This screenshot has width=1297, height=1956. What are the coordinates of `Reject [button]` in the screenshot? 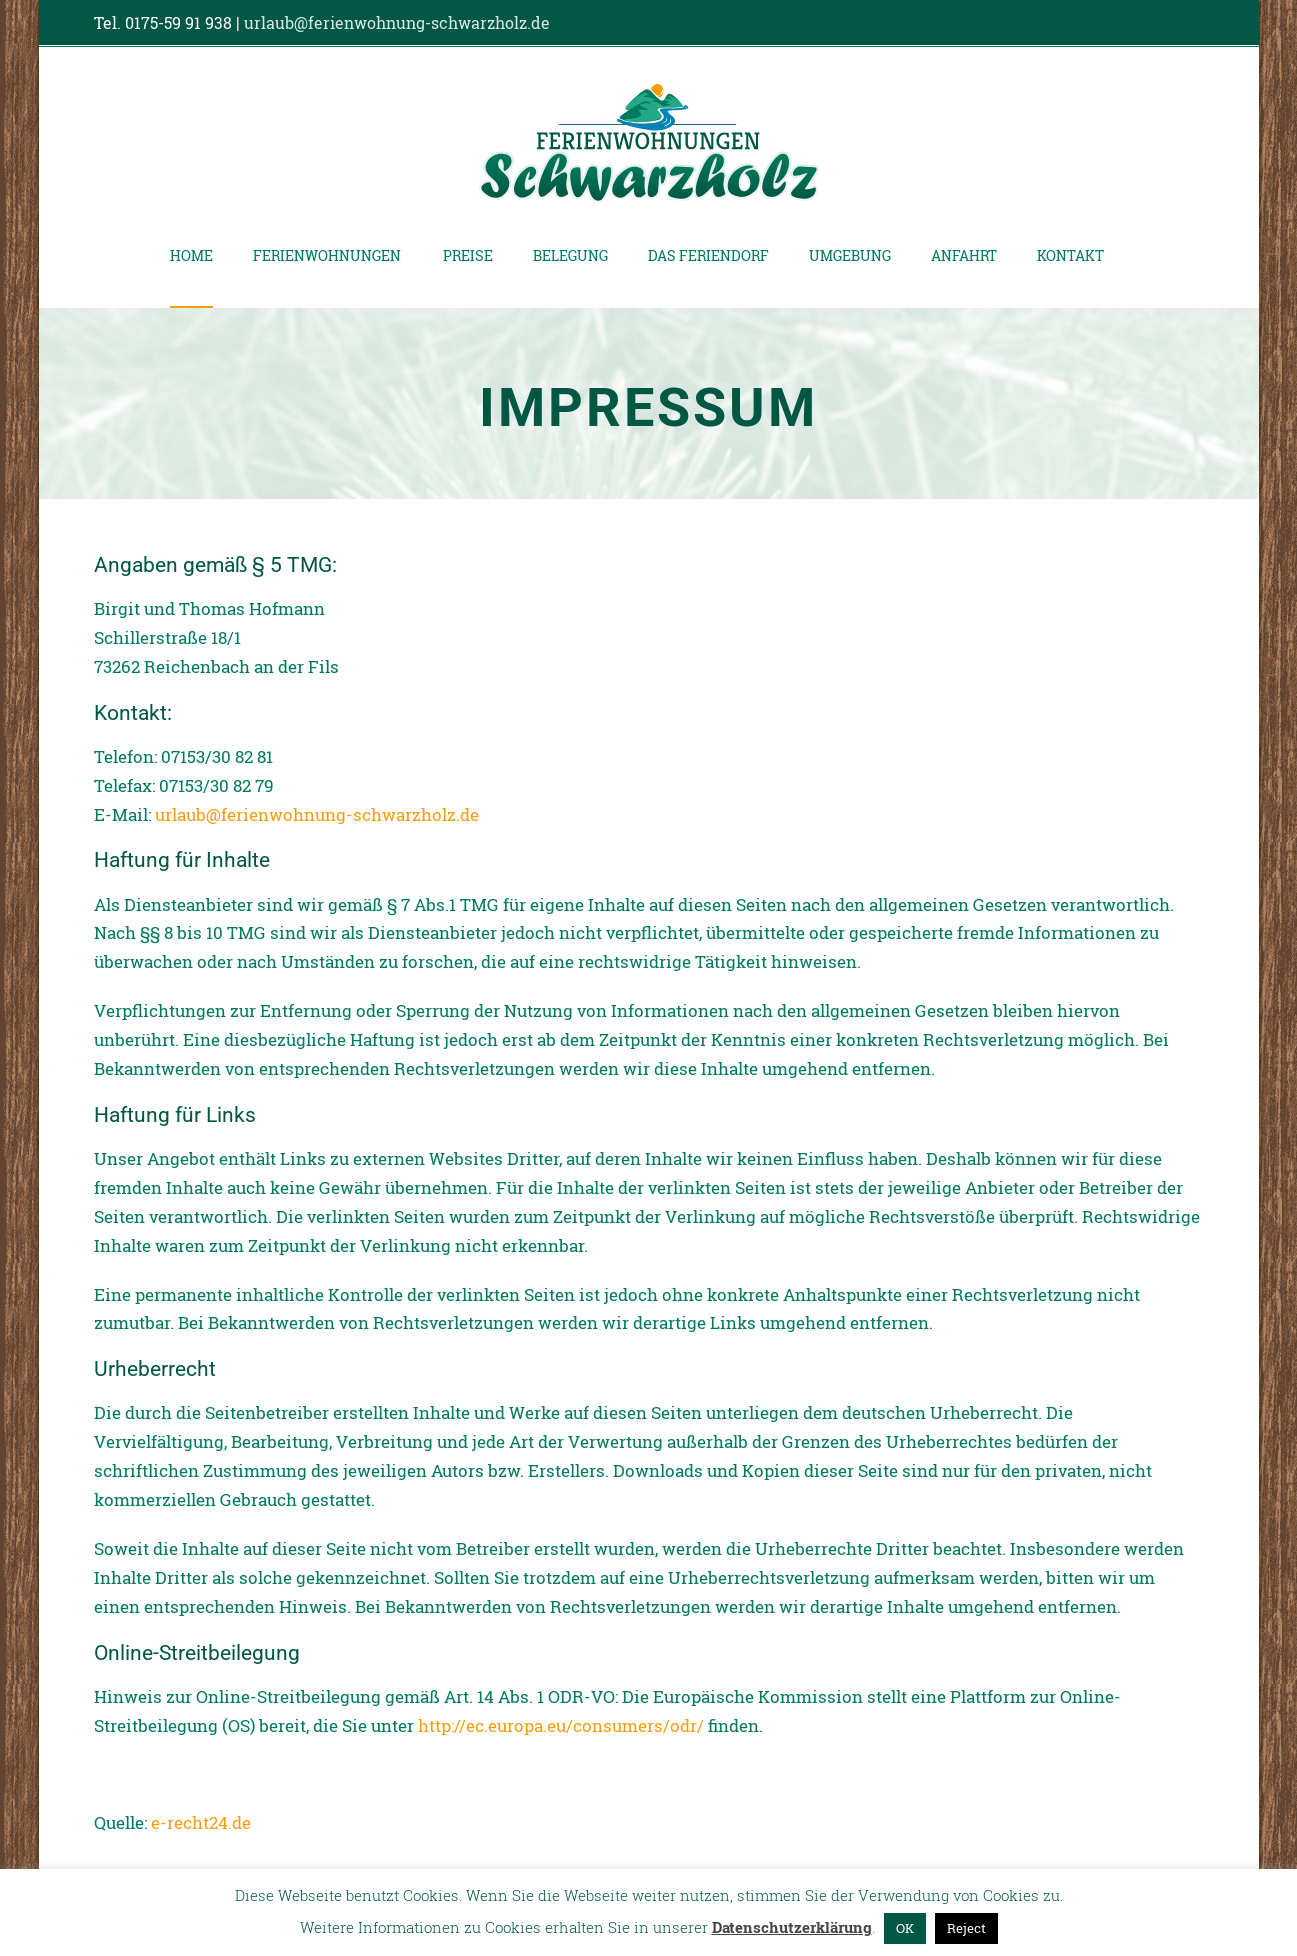 It's located at (966, 1928).